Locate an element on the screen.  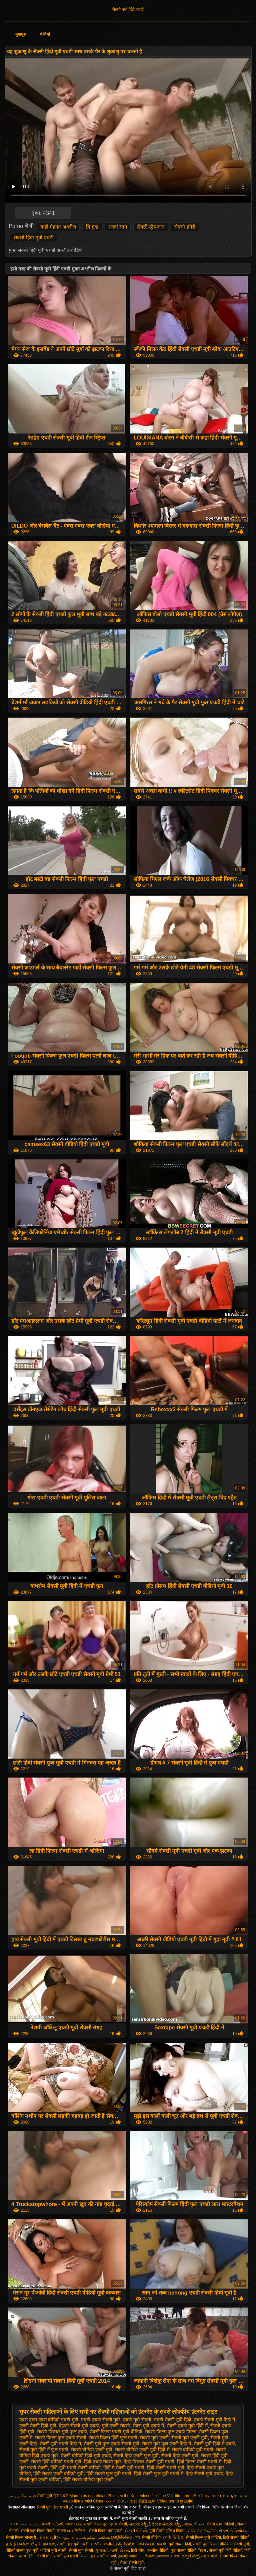
कड़ी मेहनत अश्लील is located at coordinates (58, 227).